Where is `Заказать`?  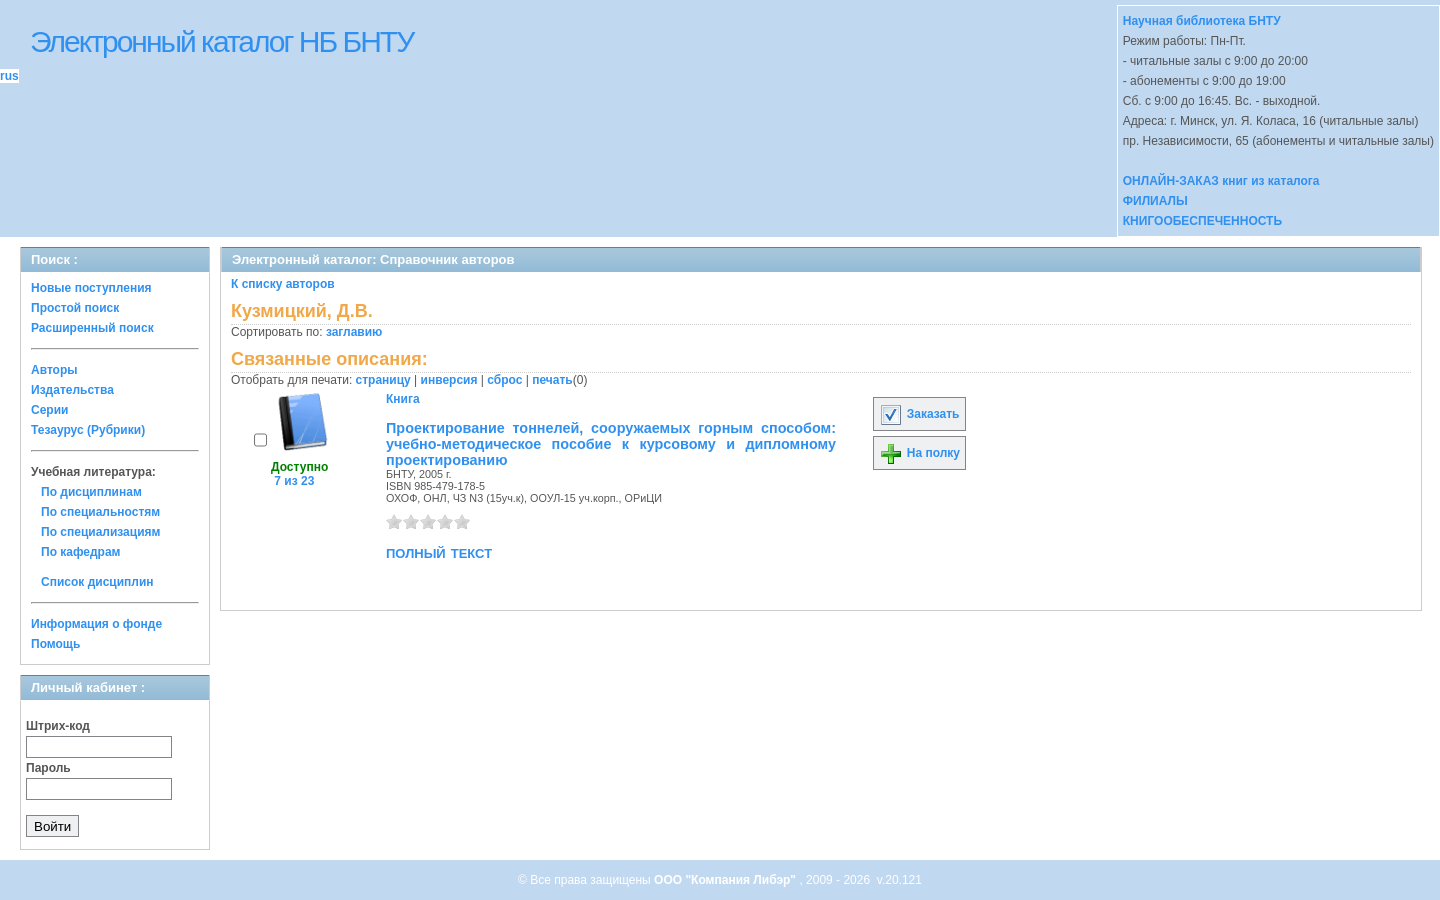 Заказать is located at coordinates (919, 414).